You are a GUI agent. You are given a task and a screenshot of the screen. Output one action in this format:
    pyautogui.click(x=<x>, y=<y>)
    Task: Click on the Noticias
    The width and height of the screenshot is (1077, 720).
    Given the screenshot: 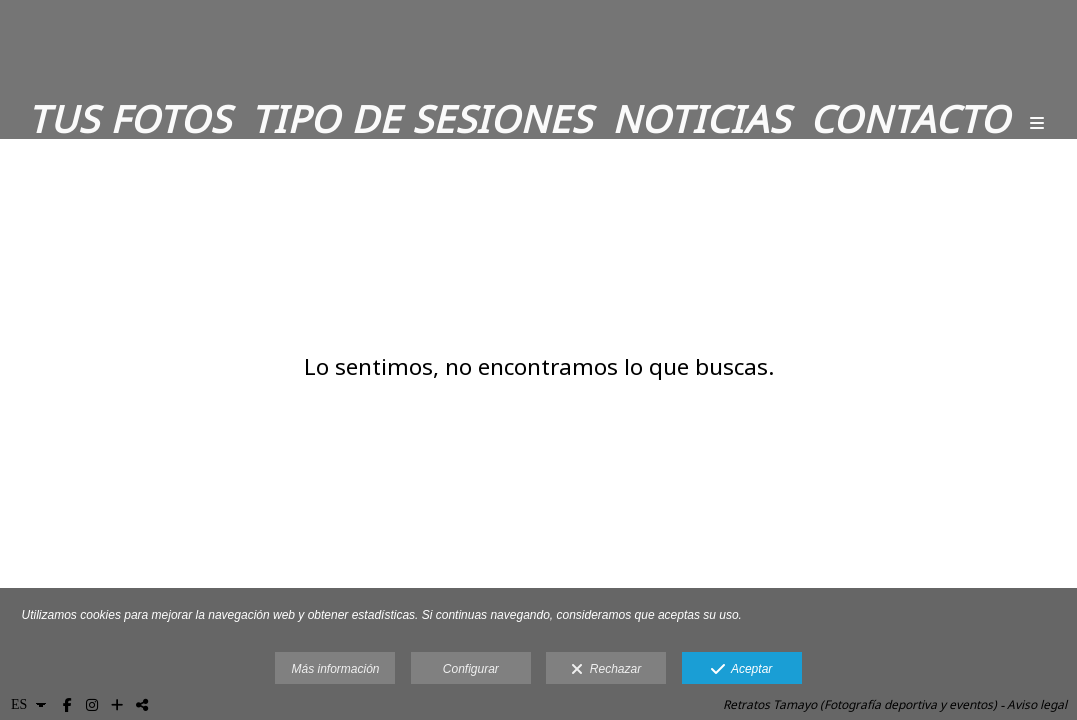 What is the action you would take?
    pyautogui.click(x=701, y=119)
    